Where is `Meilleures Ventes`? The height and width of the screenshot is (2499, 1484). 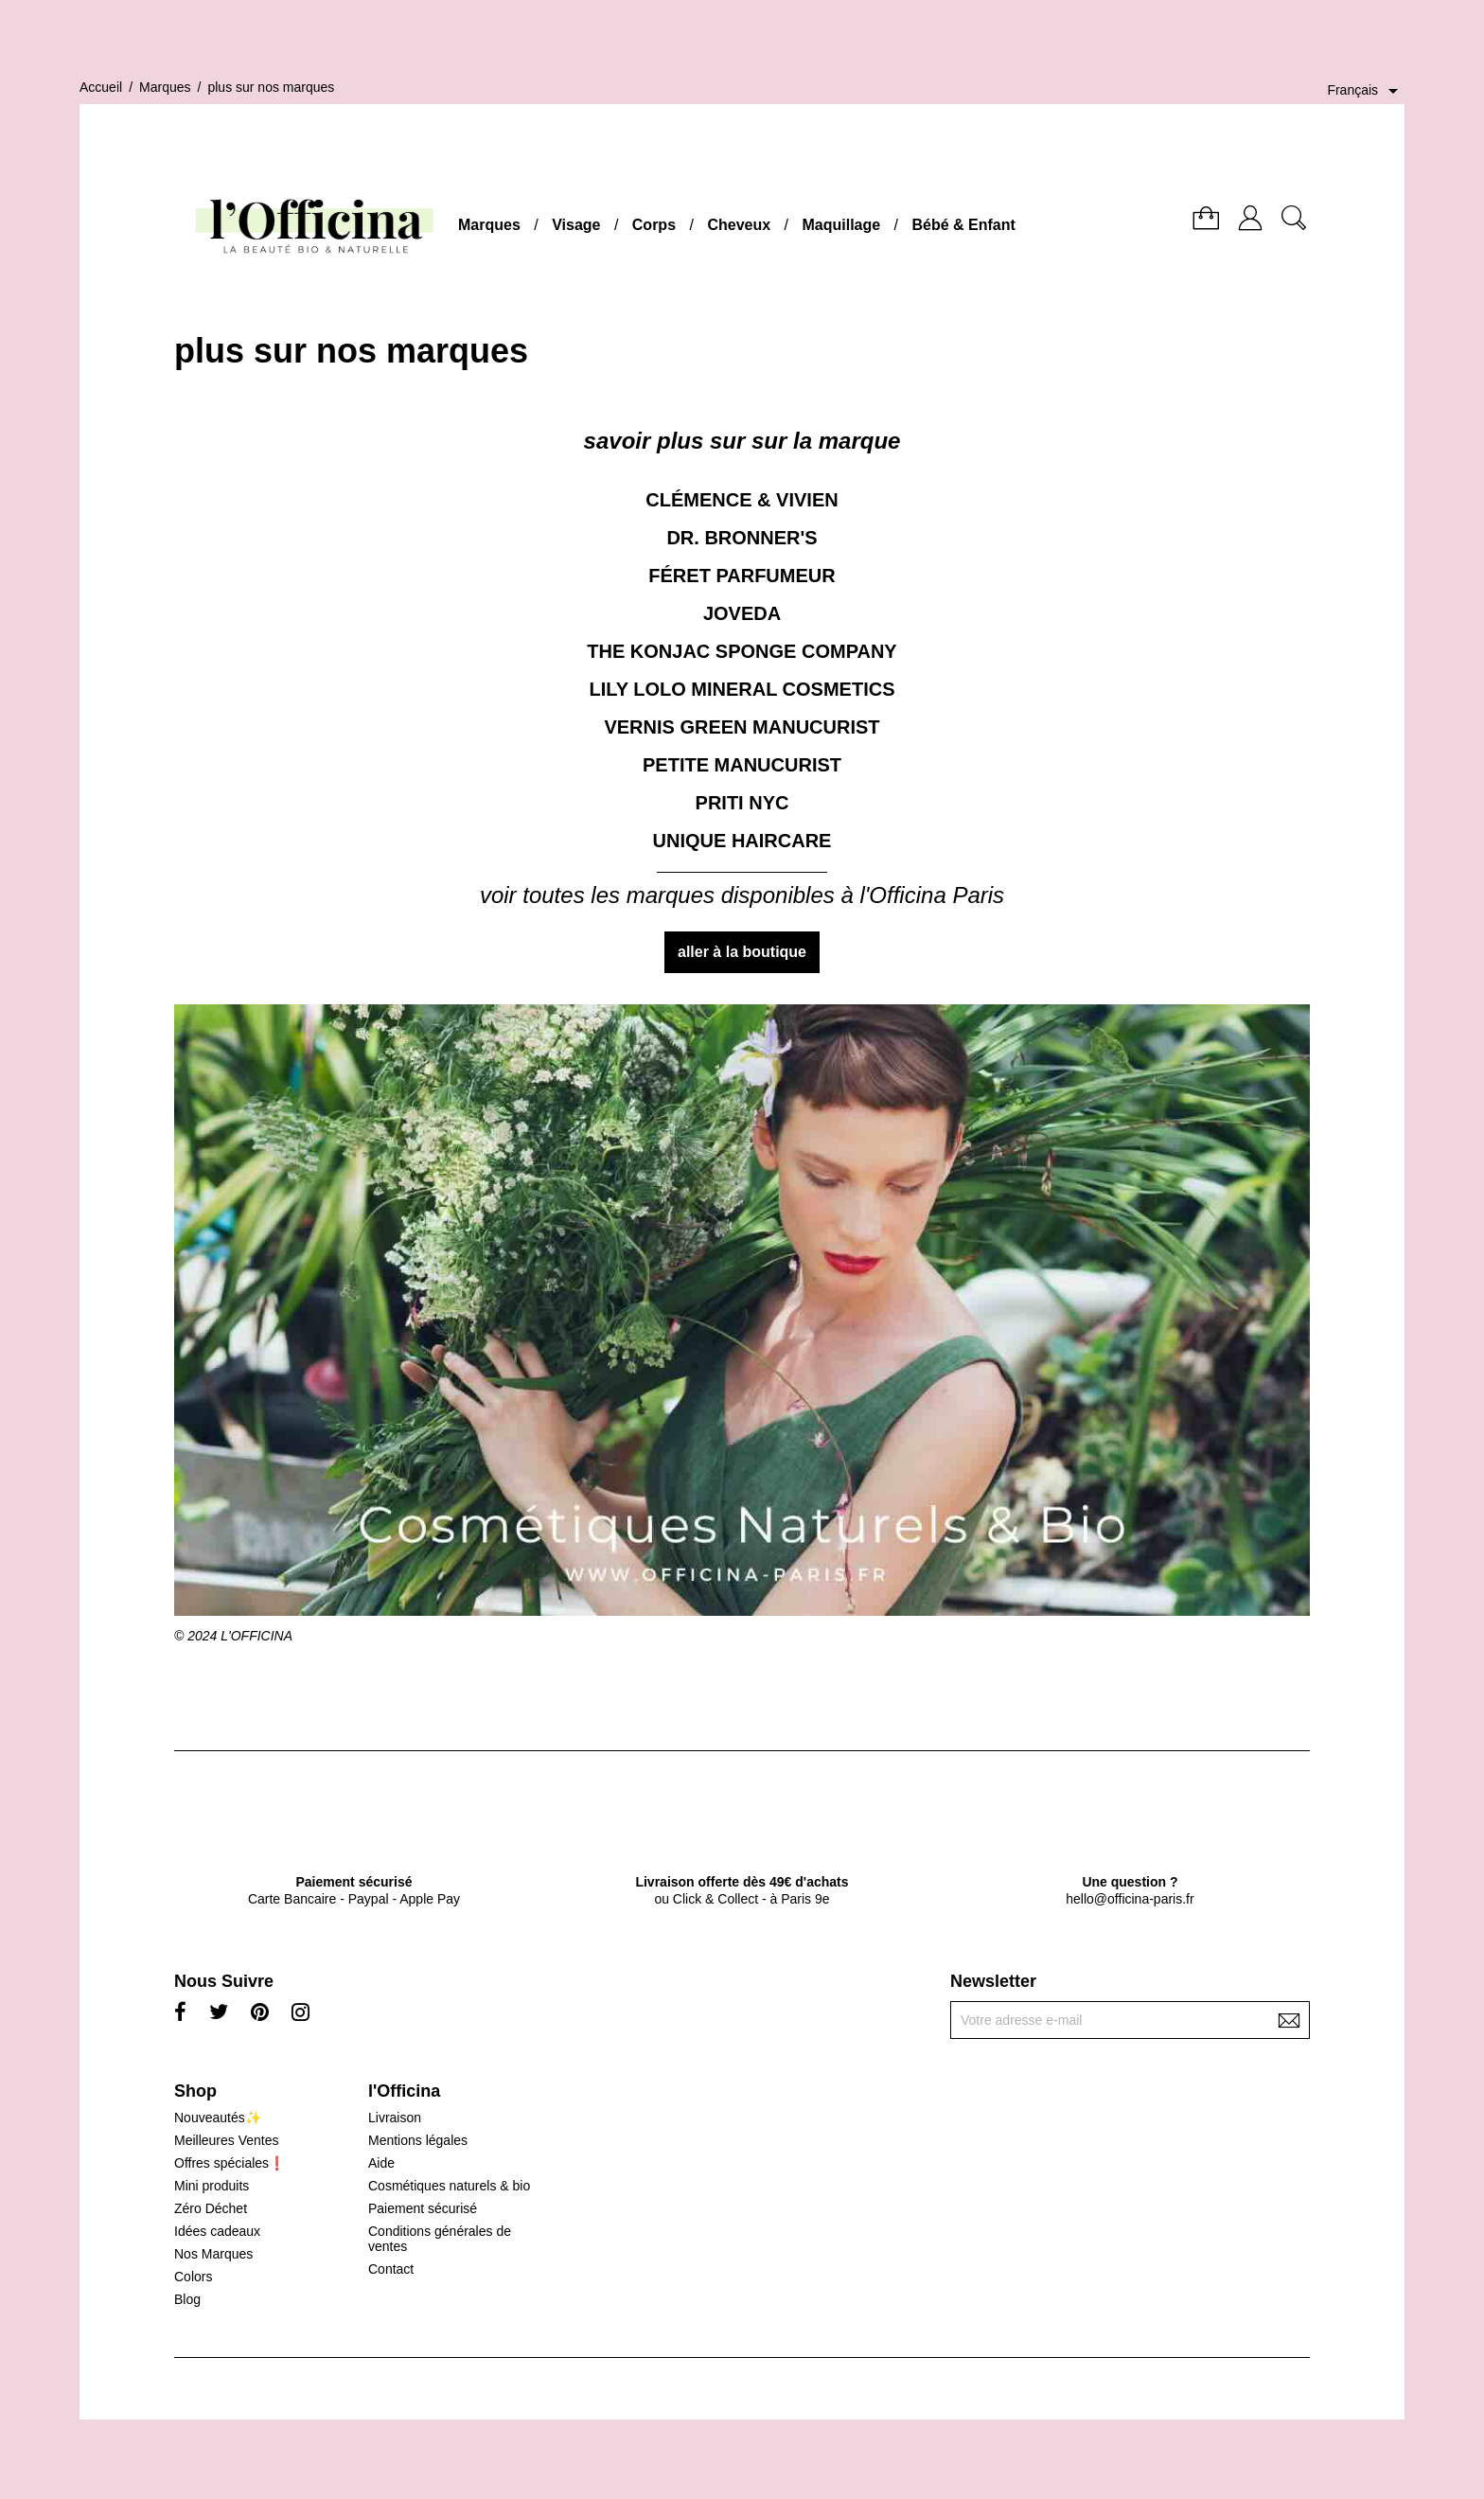
Meilleures Ventes is located at coordinates (226, 2140).